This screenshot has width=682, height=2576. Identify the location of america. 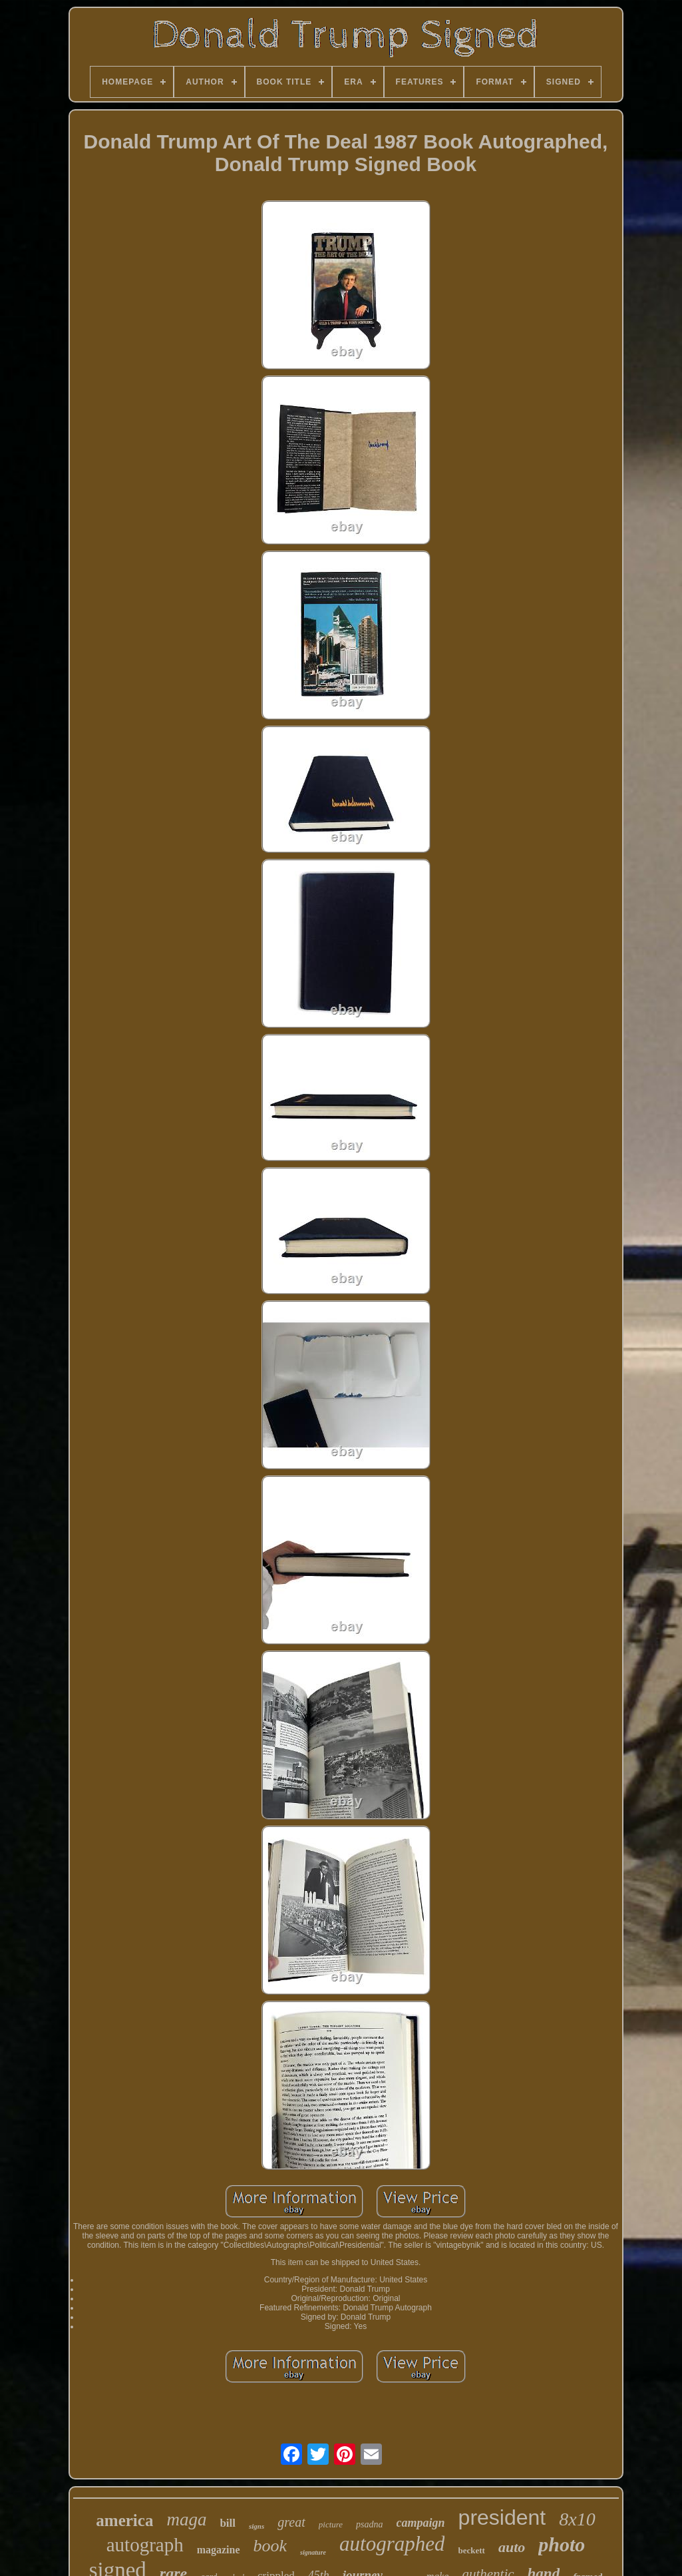
(124, 2520).